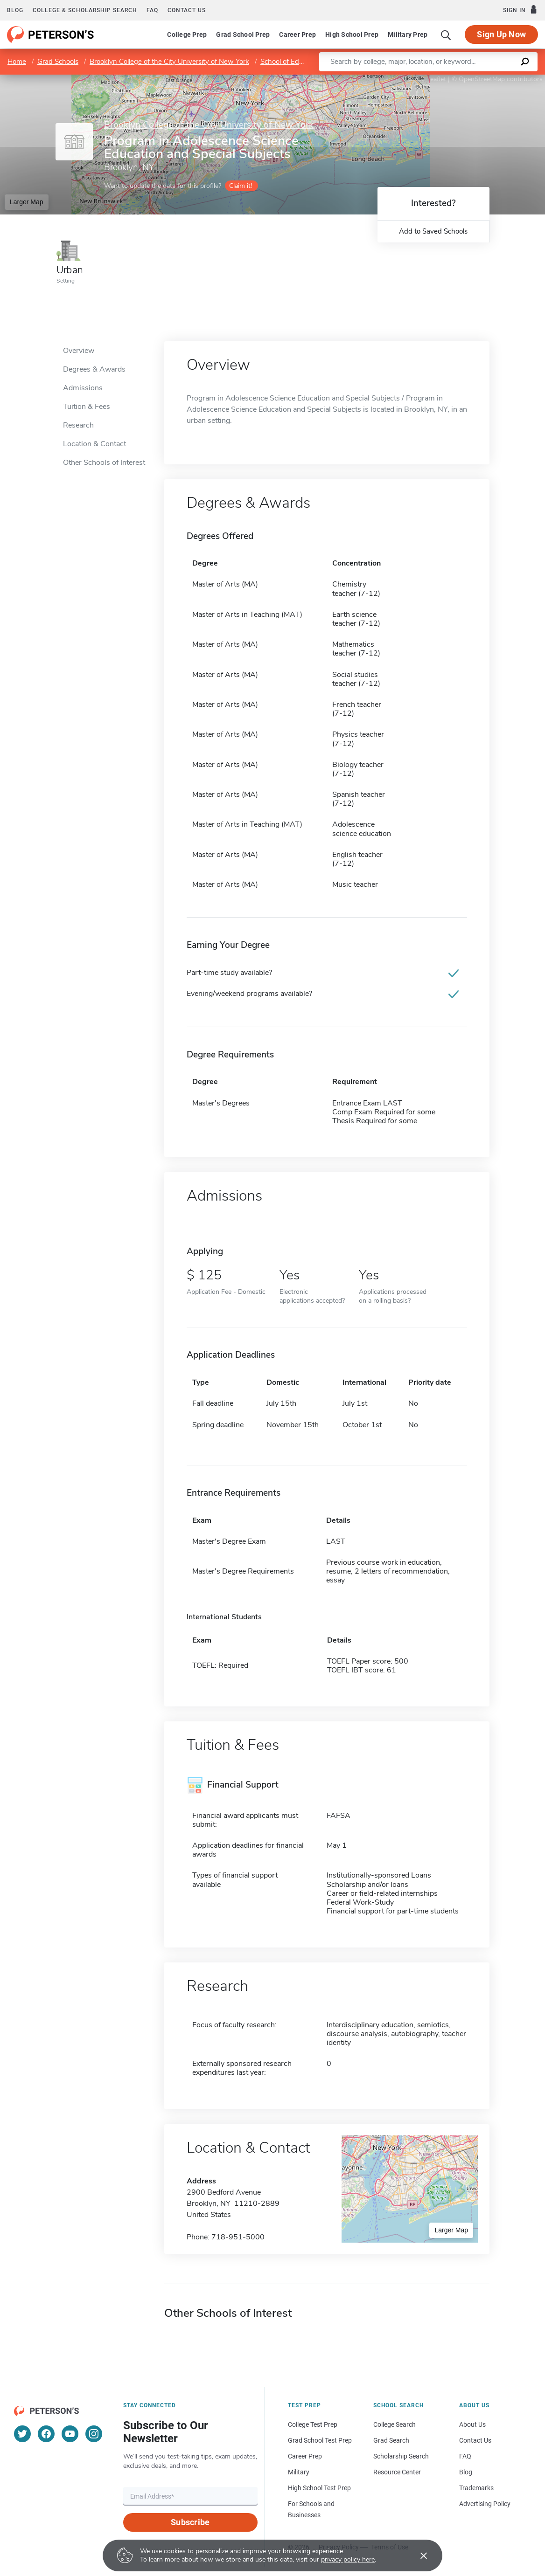 The height and width of the screenshot is (2576, 545). I want to click on Advertising Policy, so click(484, 2503).